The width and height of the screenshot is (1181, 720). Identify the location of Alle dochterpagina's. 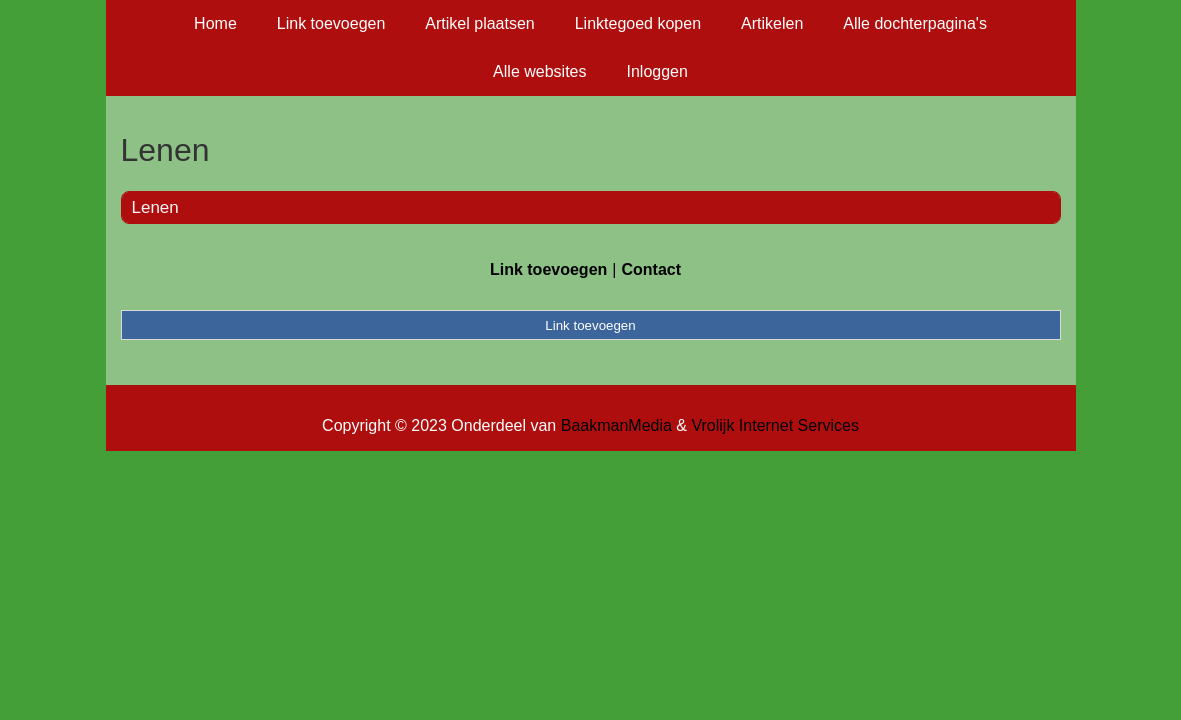
(915, 23).